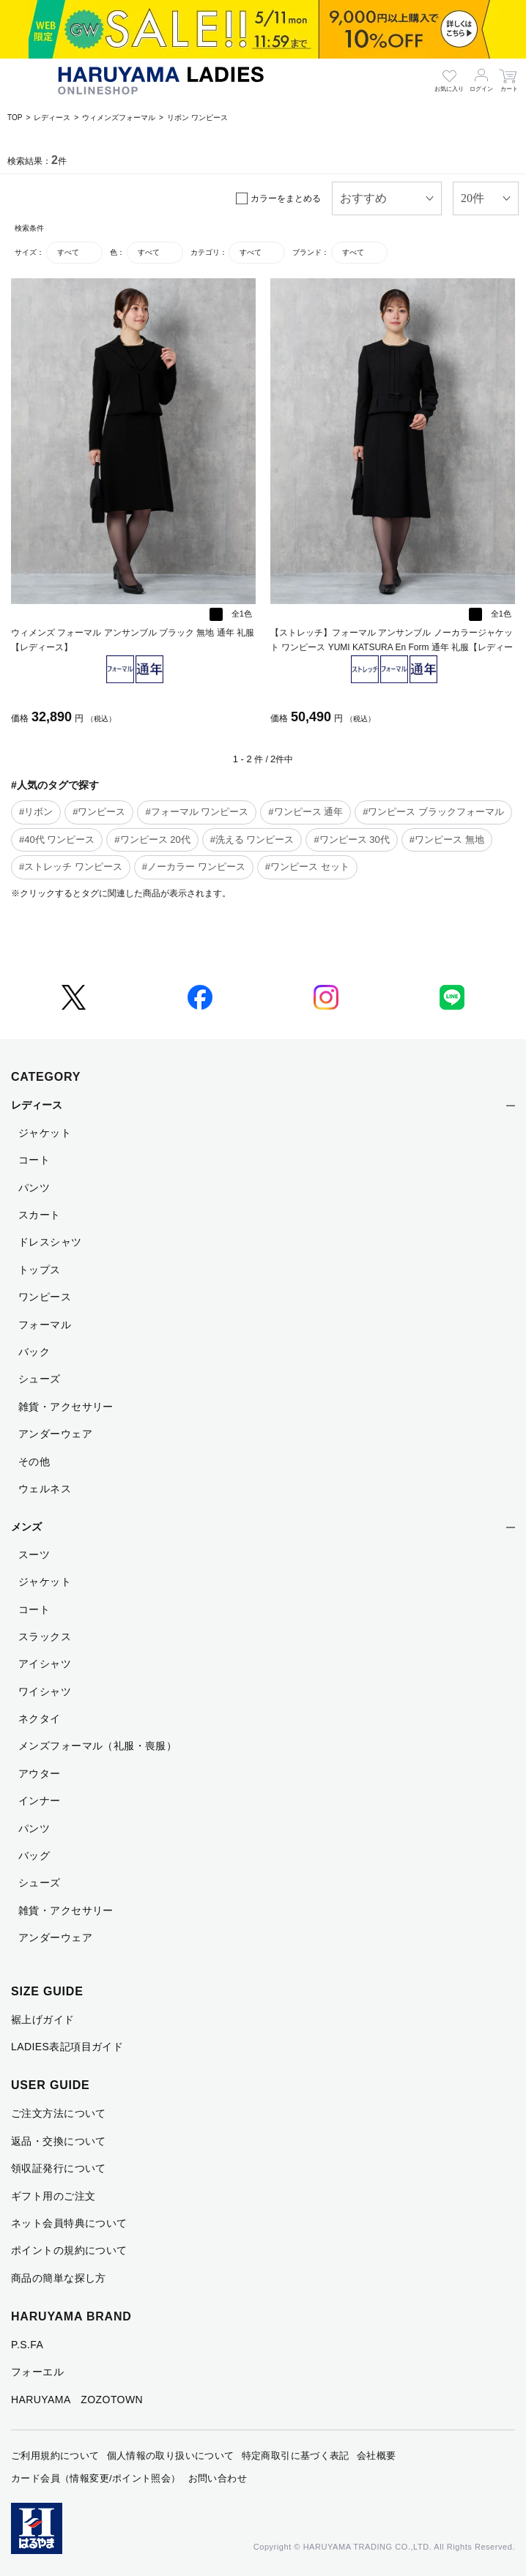 This screenshot has height=2576, width=526. Describe the element at coordinates (55, 2455) in the screenshot. I see `ご利用規約について` at that location.